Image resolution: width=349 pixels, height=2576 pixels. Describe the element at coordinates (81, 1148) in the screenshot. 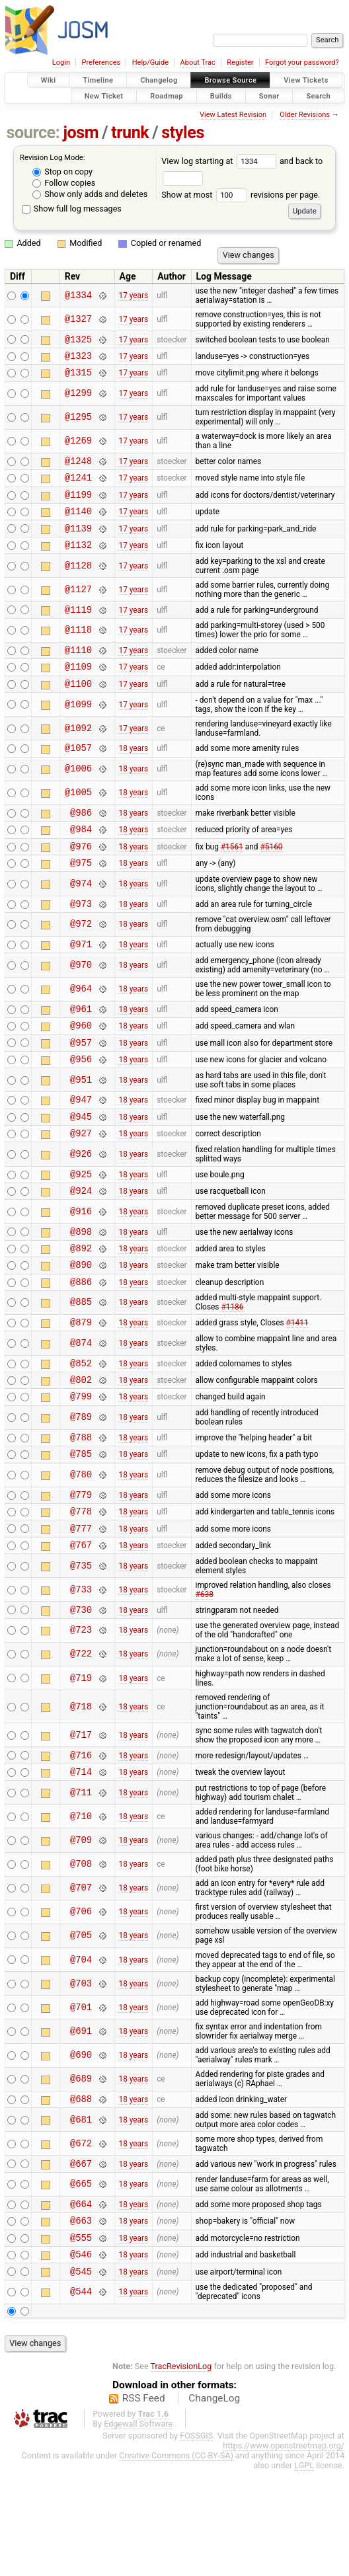

I see `@947` at that location.